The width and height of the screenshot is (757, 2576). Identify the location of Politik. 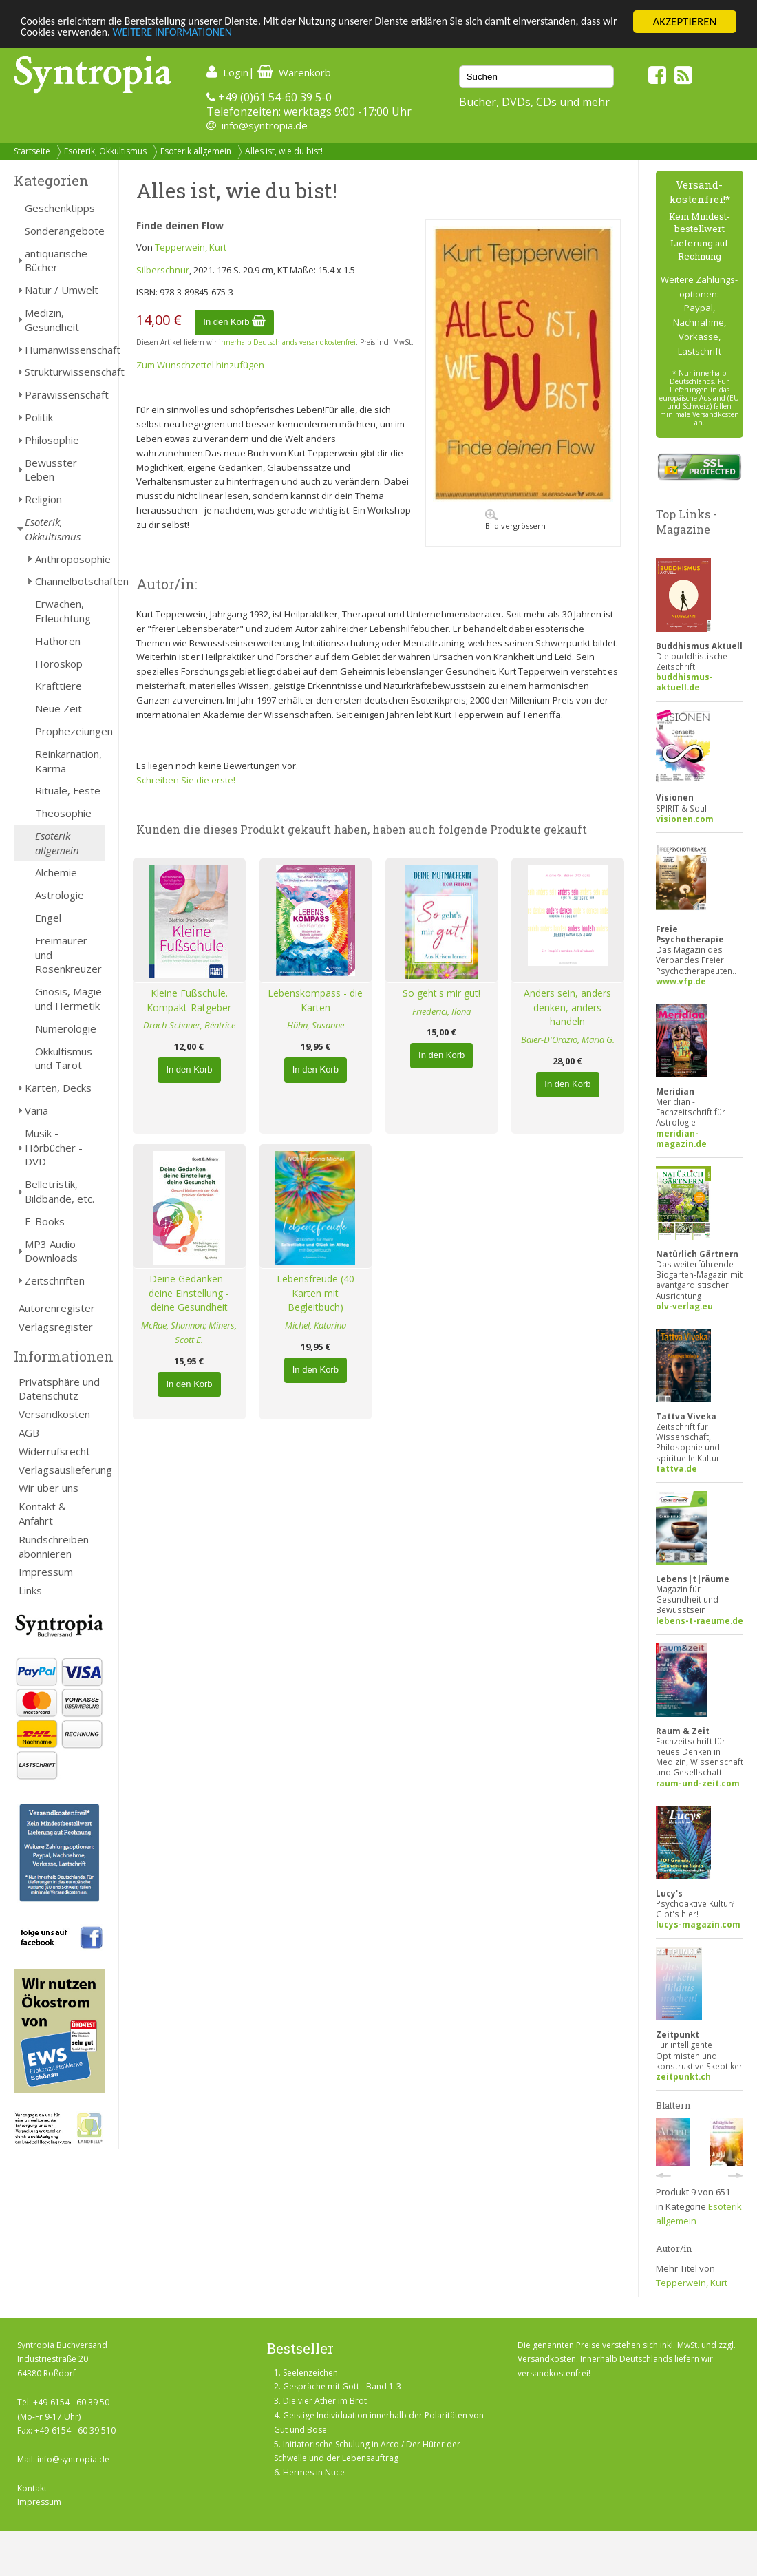
(39, 417).